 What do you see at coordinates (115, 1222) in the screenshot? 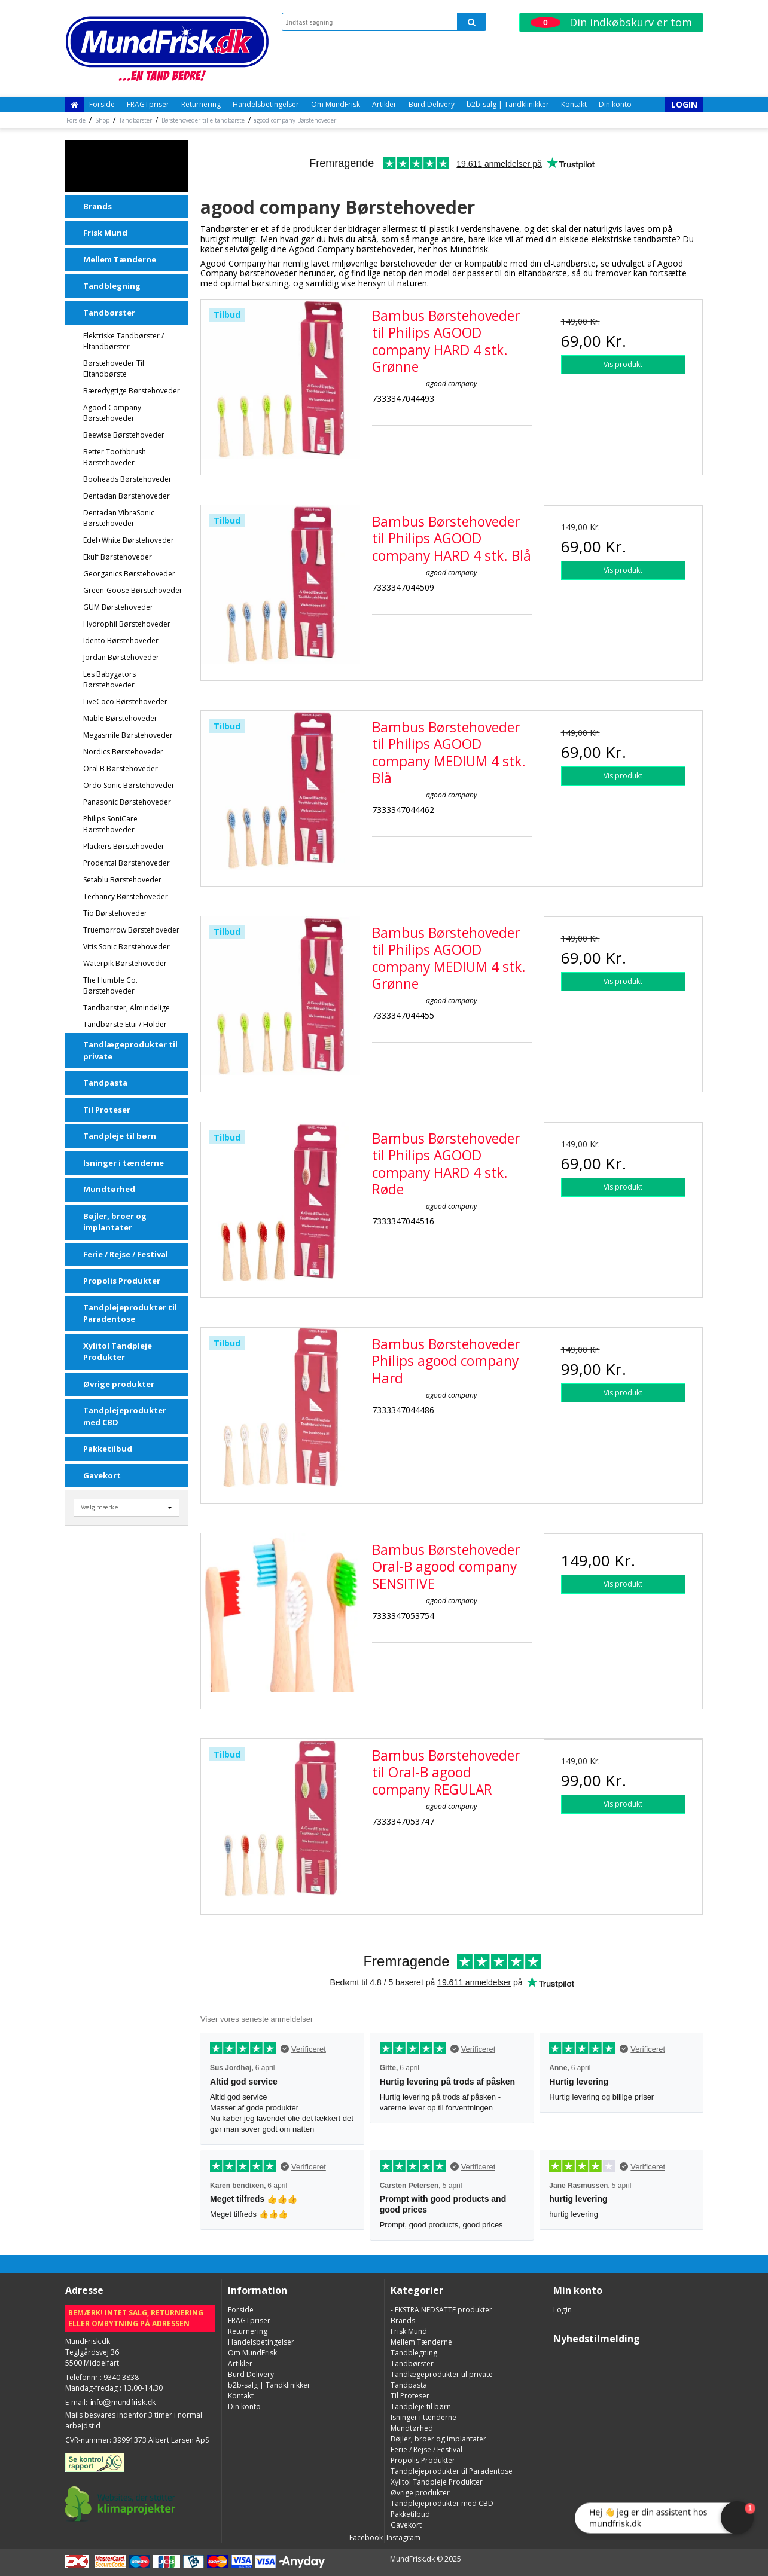
I see `Bøjler, broer og implantater` at bounding box center [115, 1222].